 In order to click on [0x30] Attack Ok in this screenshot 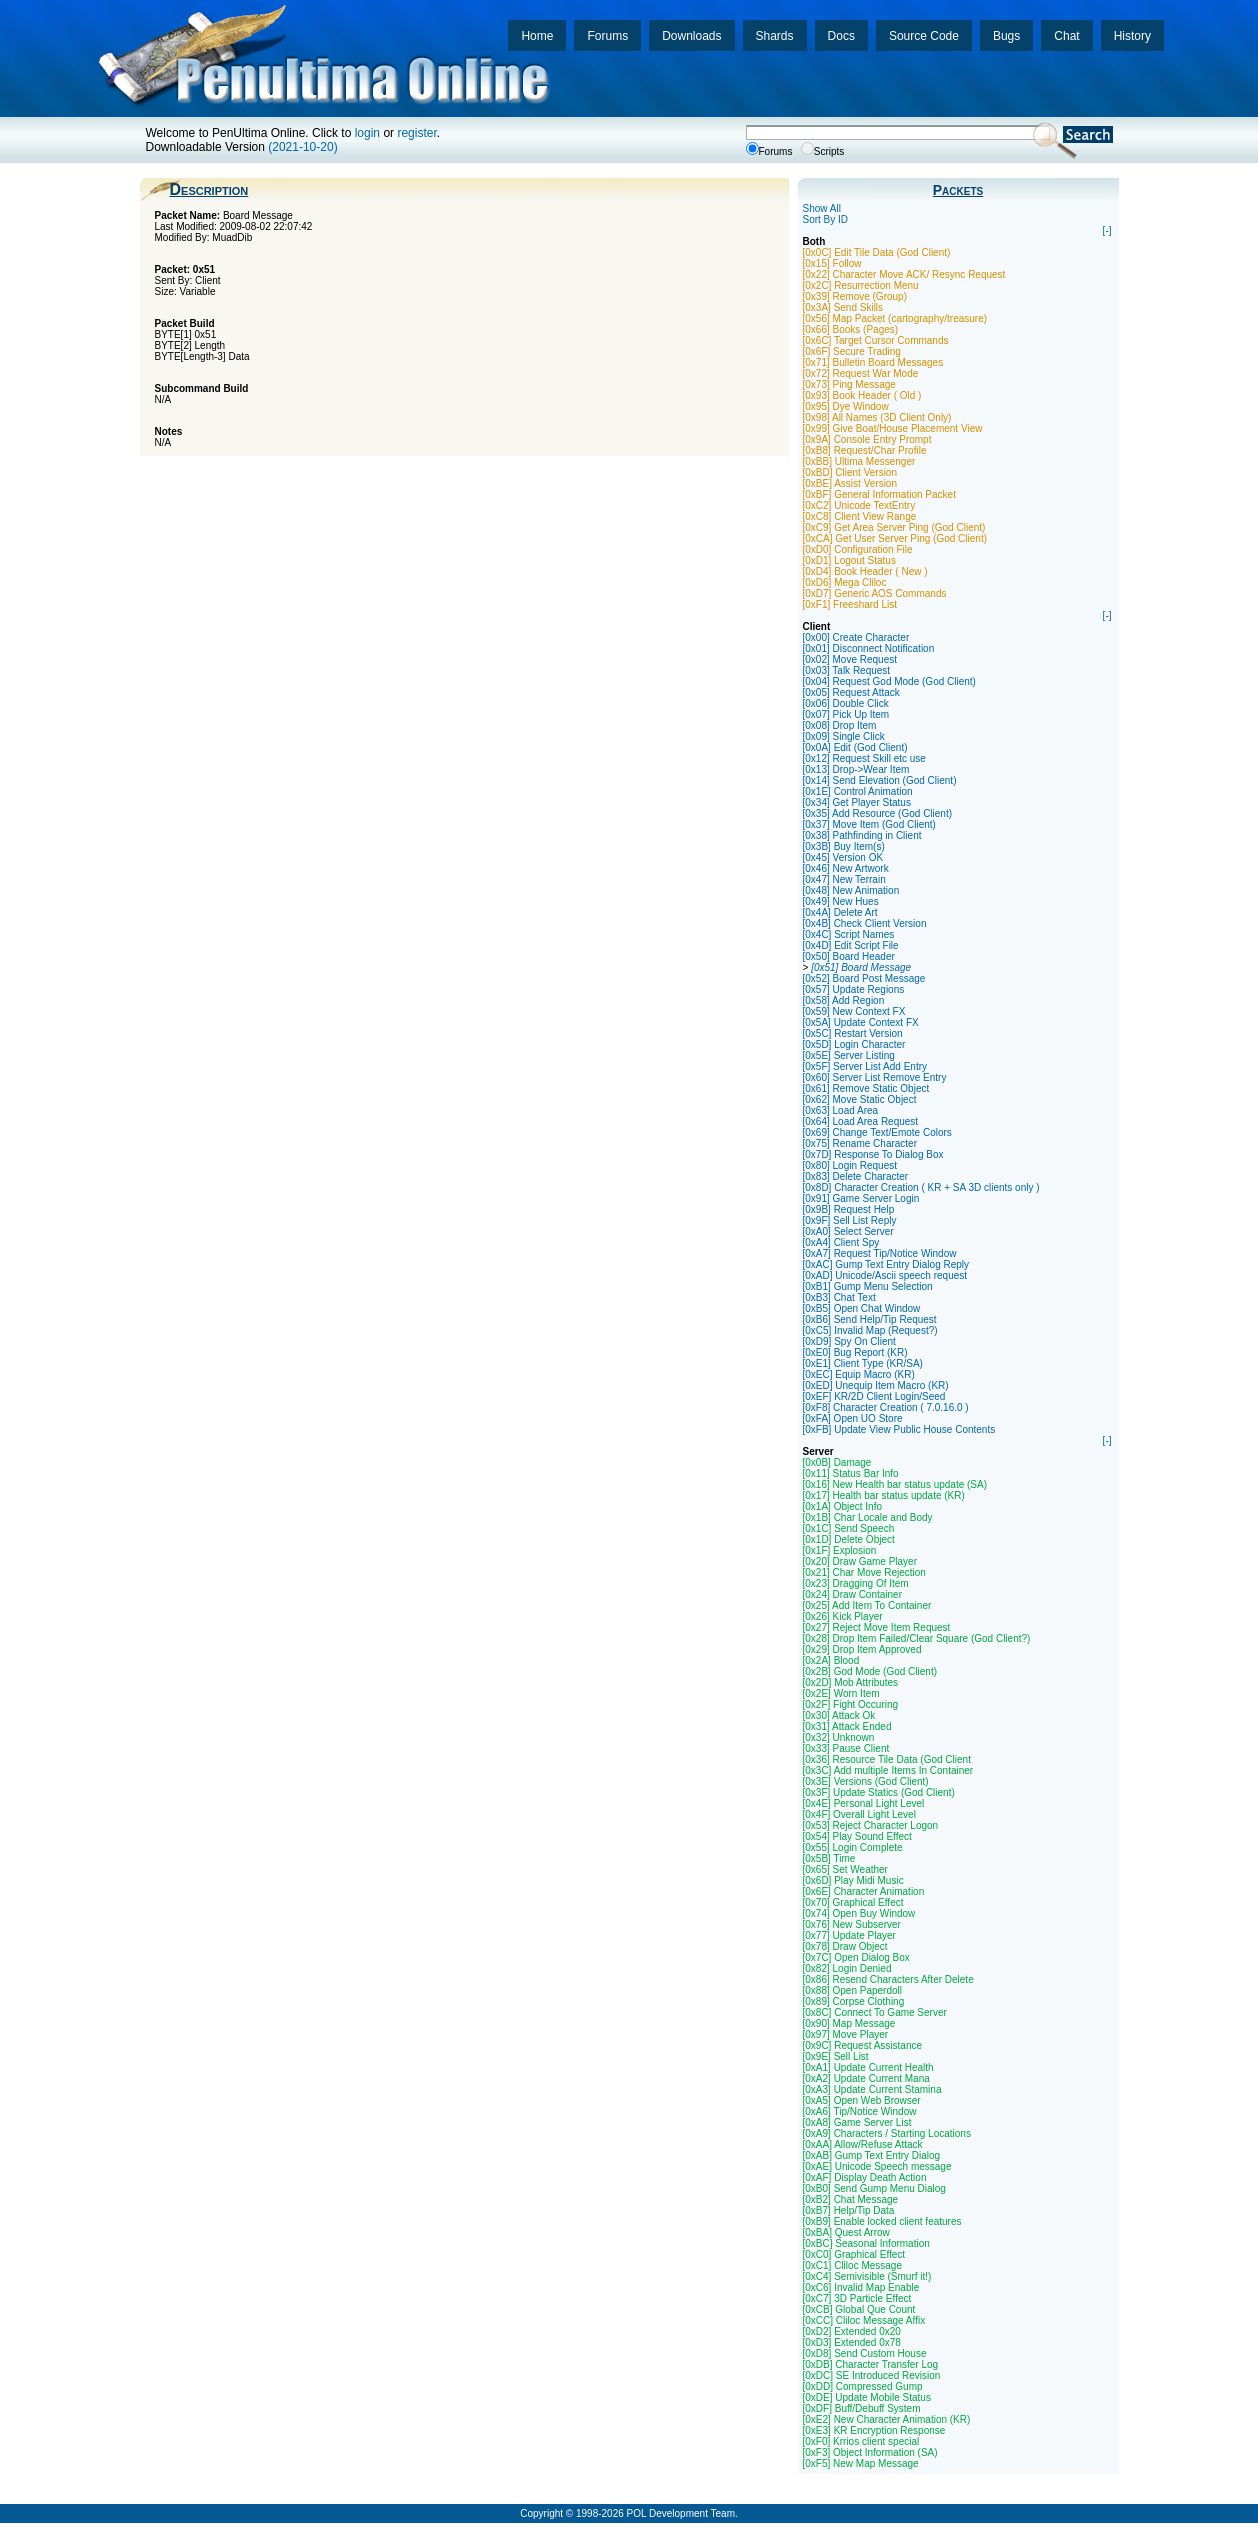, I will do `click(839, 1715)`.